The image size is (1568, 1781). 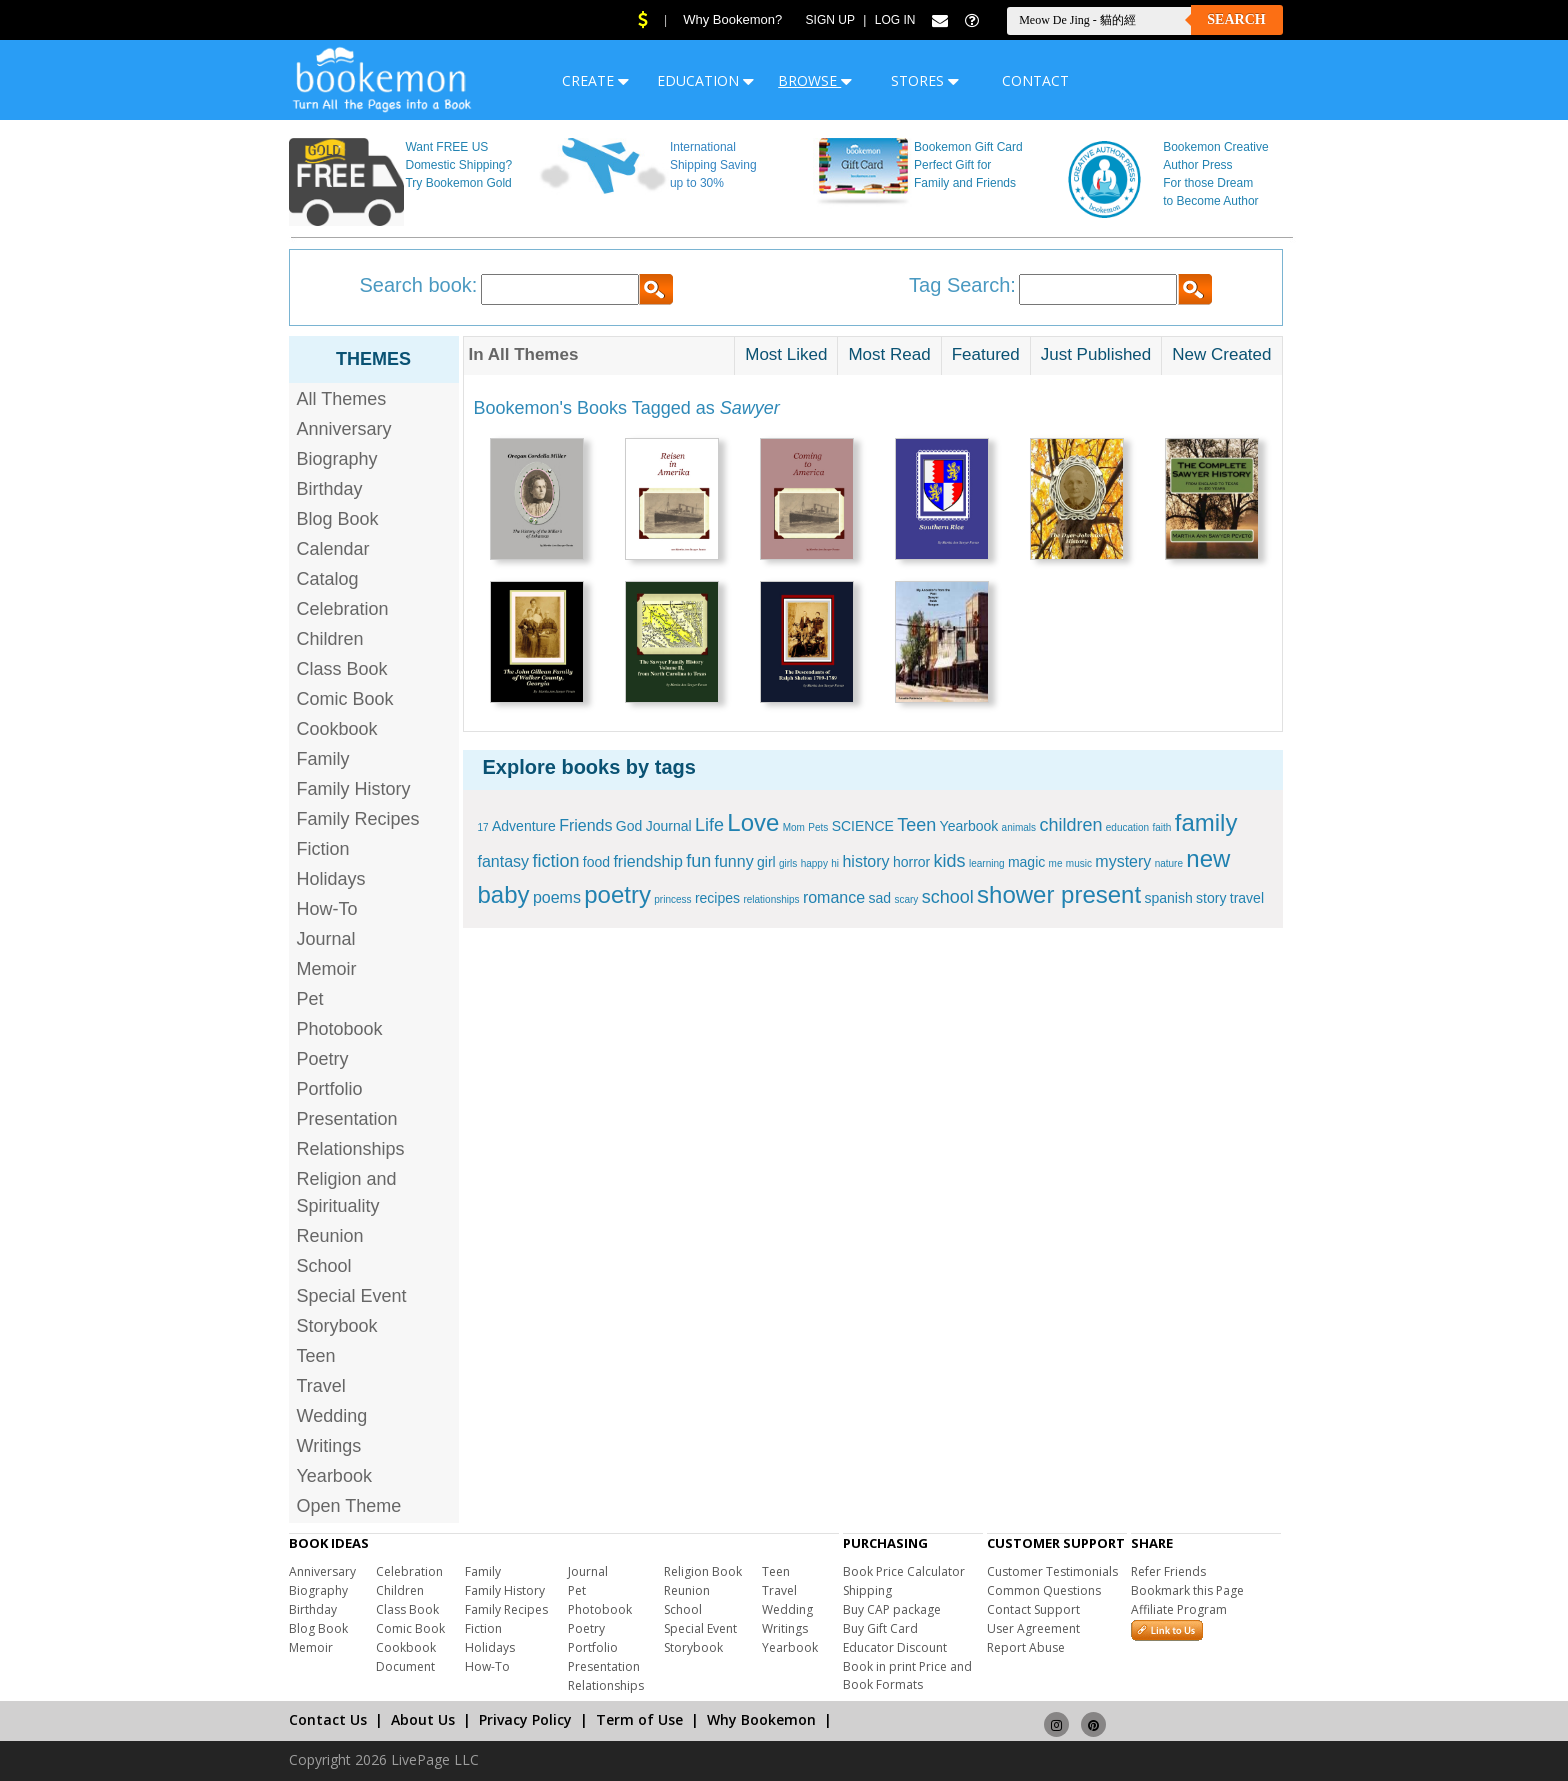 What do you see at coordinates (1179, 1609) in the screenshot?
I see `Affiliate Program` at bounding box center [1179, 1609].